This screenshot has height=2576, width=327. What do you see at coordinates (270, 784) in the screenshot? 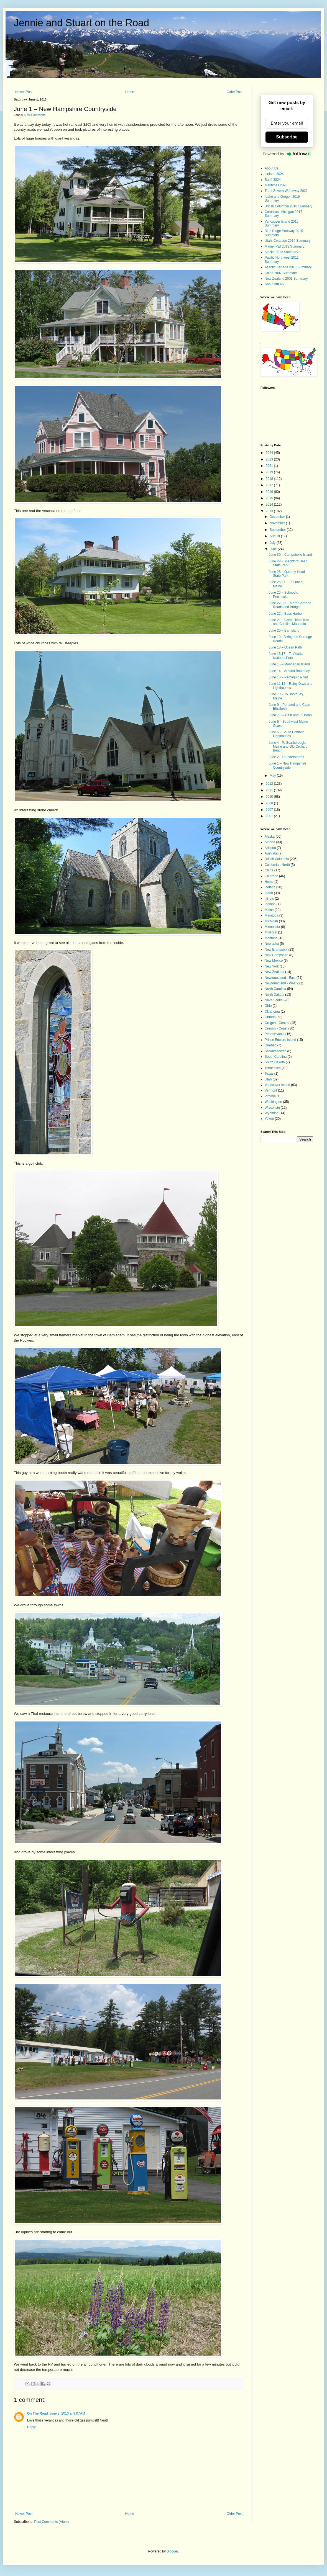
I see `2012` at bounding box center [270, 784].